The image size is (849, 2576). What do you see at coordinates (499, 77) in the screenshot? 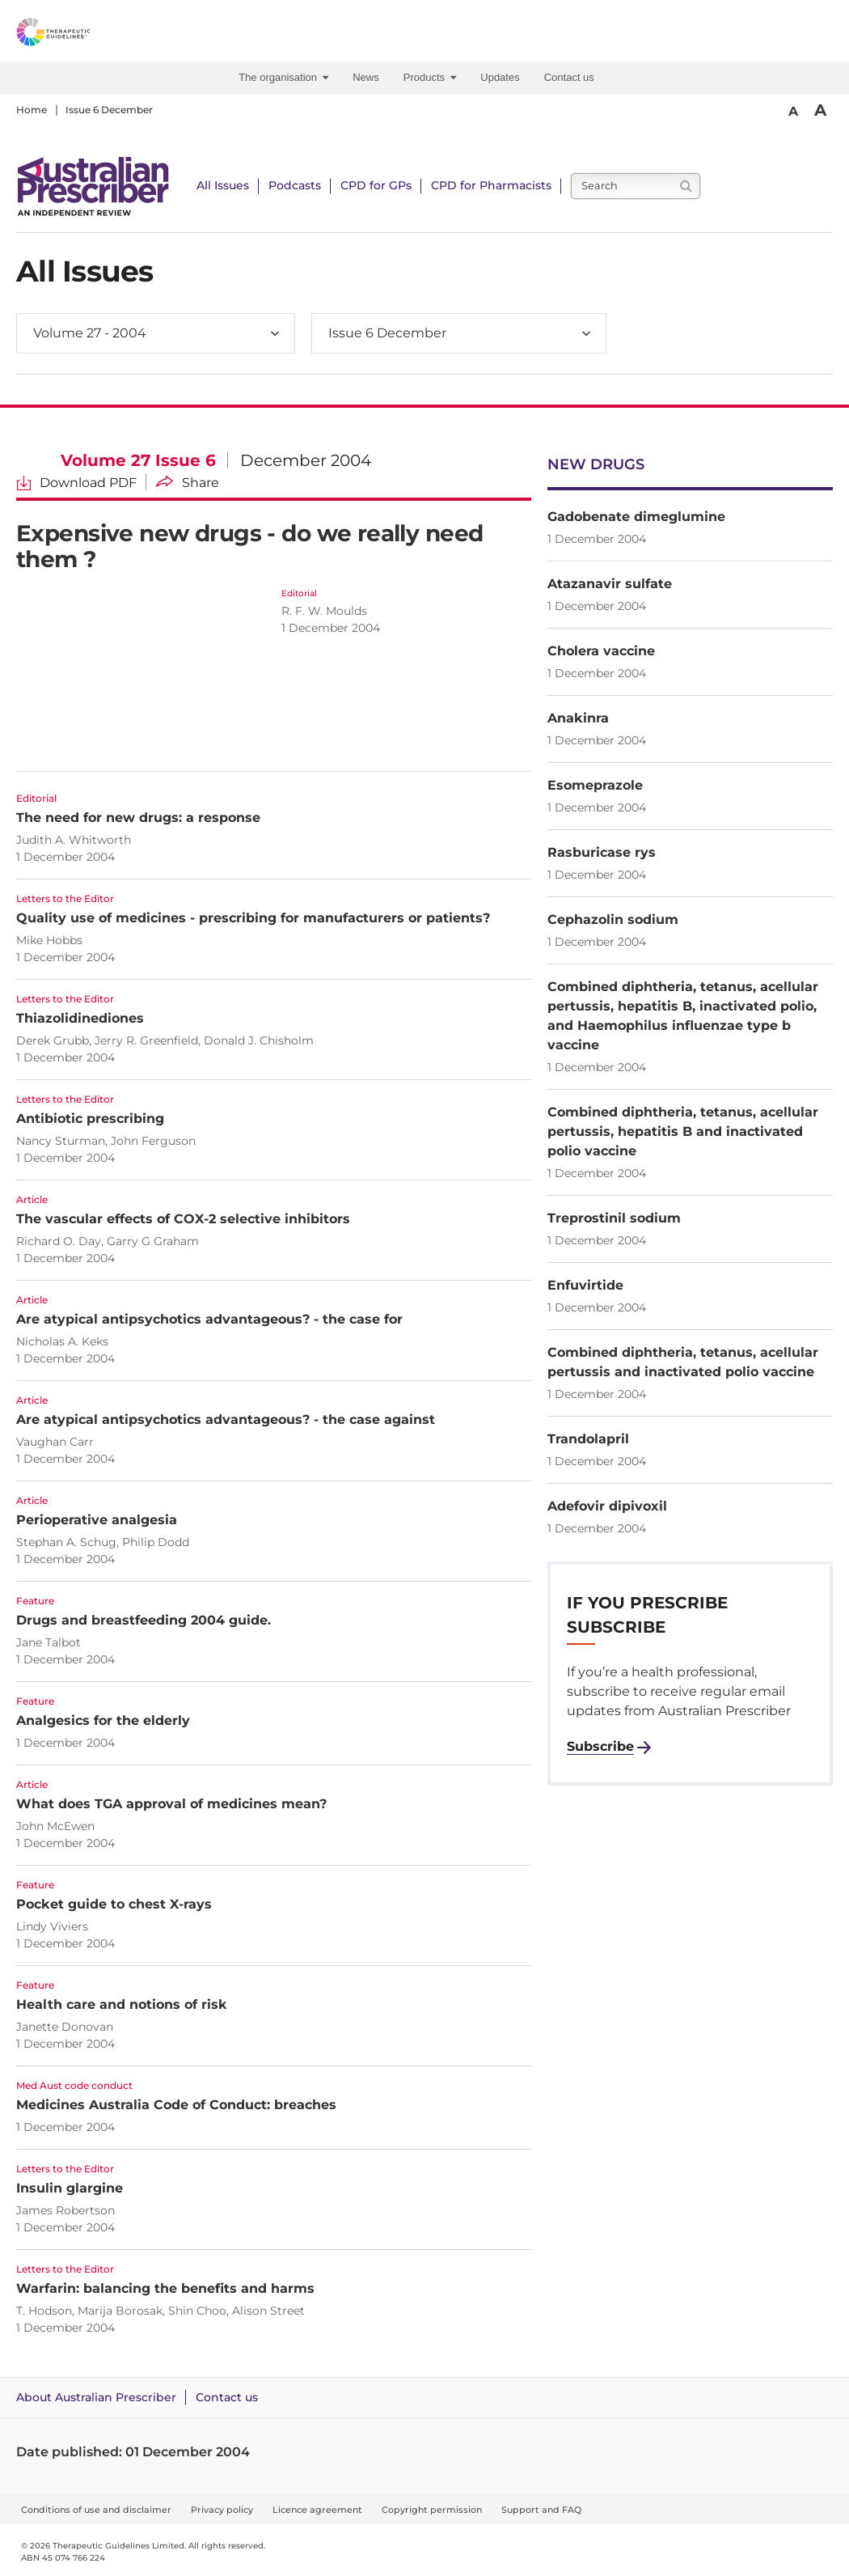
I see `Updates` at bounding box center [499, 77].